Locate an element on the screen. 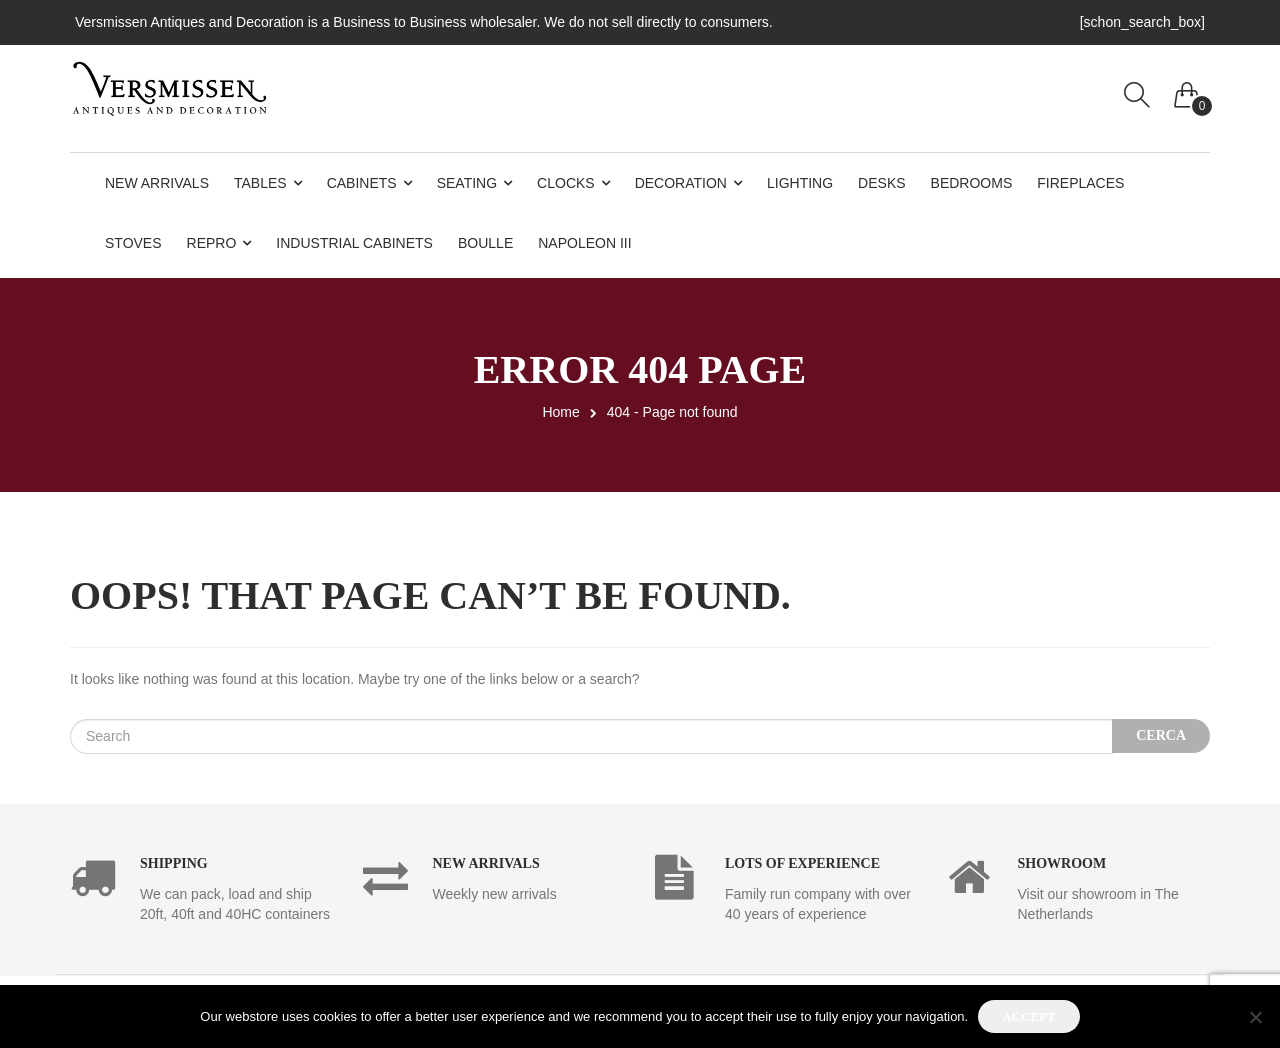  Desks is located at coordinates (881, 183).